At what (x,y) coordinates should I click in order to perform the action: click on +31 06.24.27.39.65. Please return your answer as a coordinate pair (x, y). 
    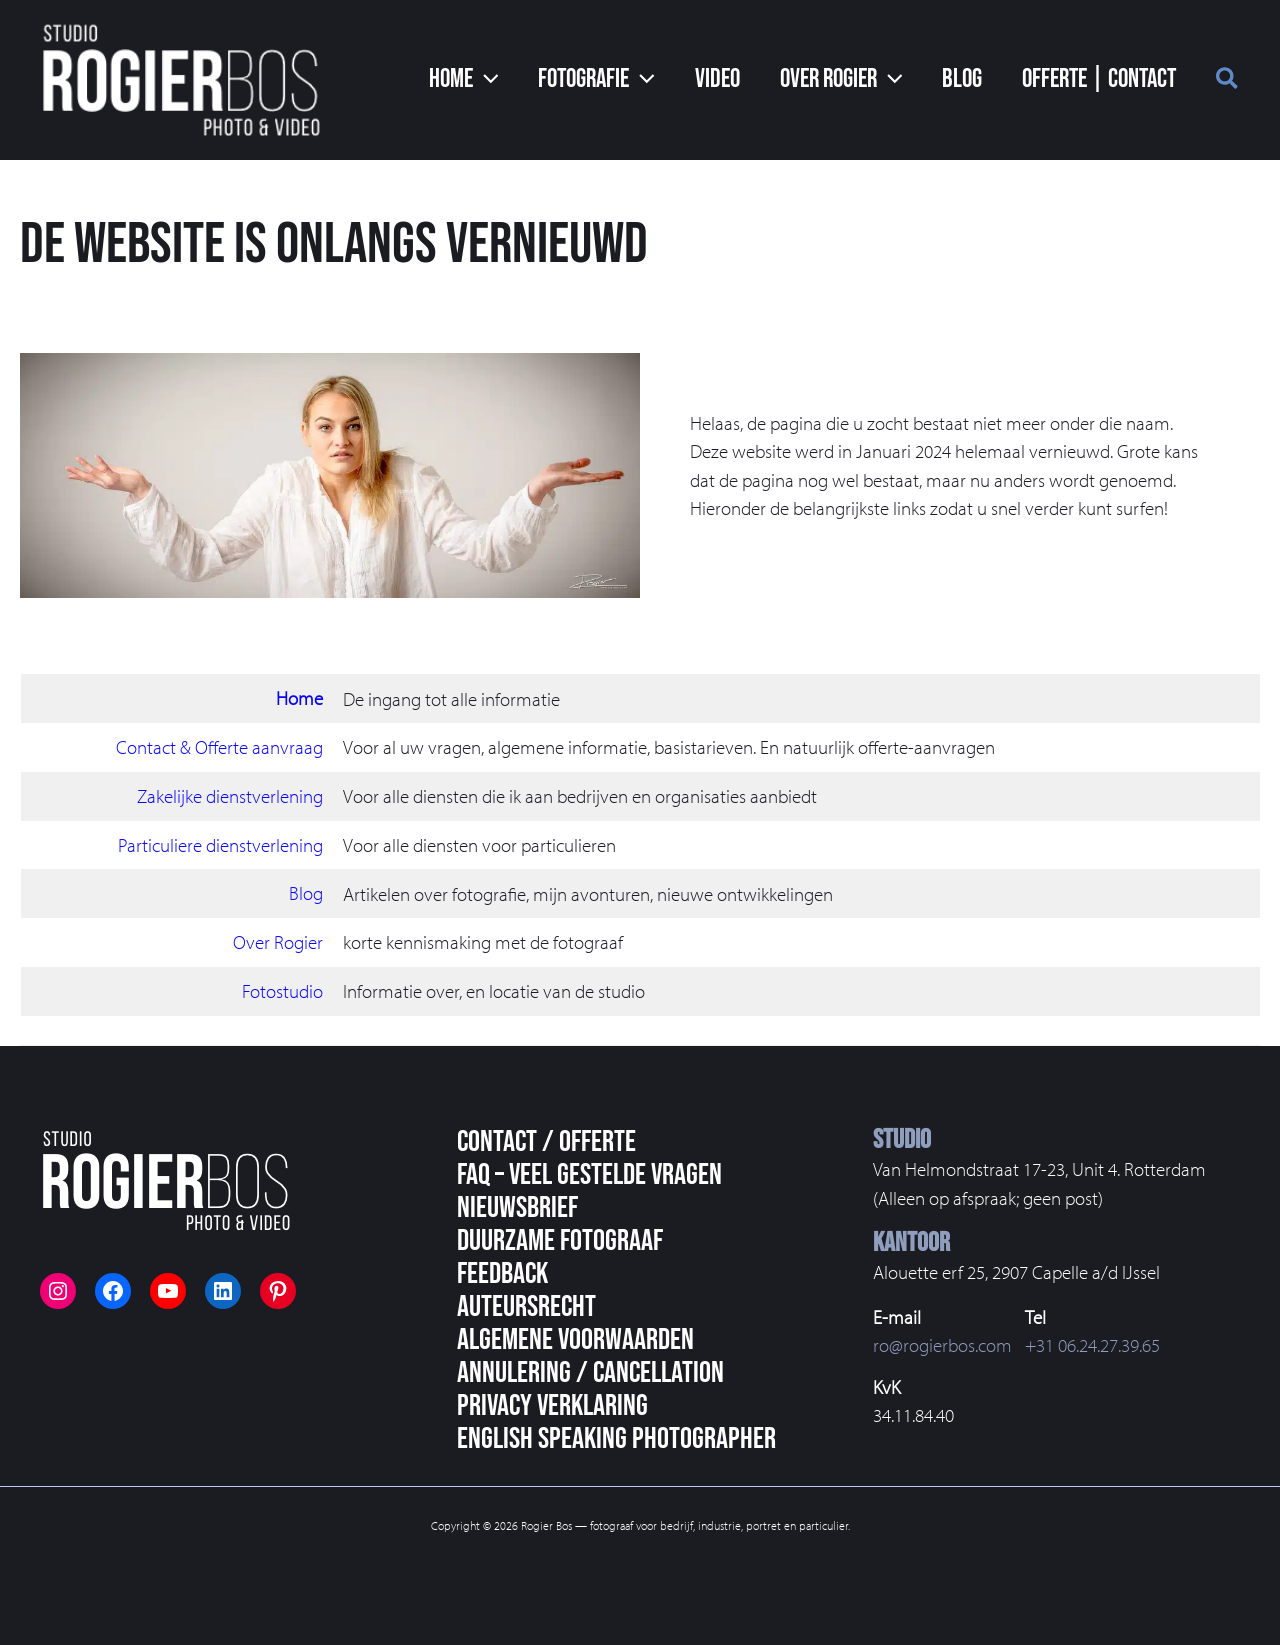
    Looking at the image, I should click on (1092, 1344).